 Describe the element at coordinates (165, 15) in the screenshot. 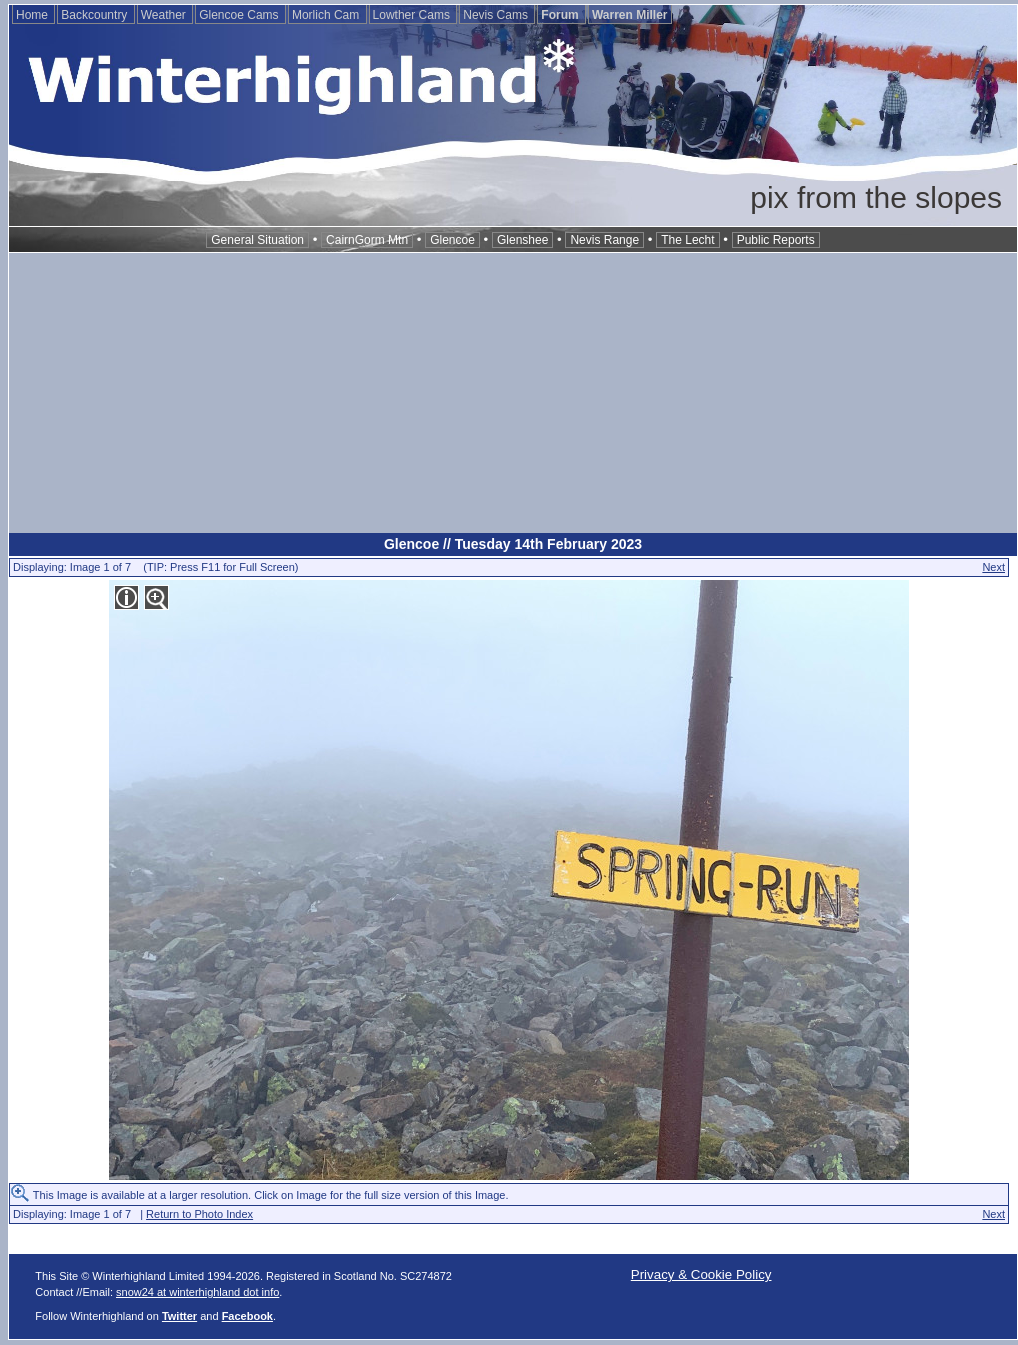

I see `Weather` at that location.